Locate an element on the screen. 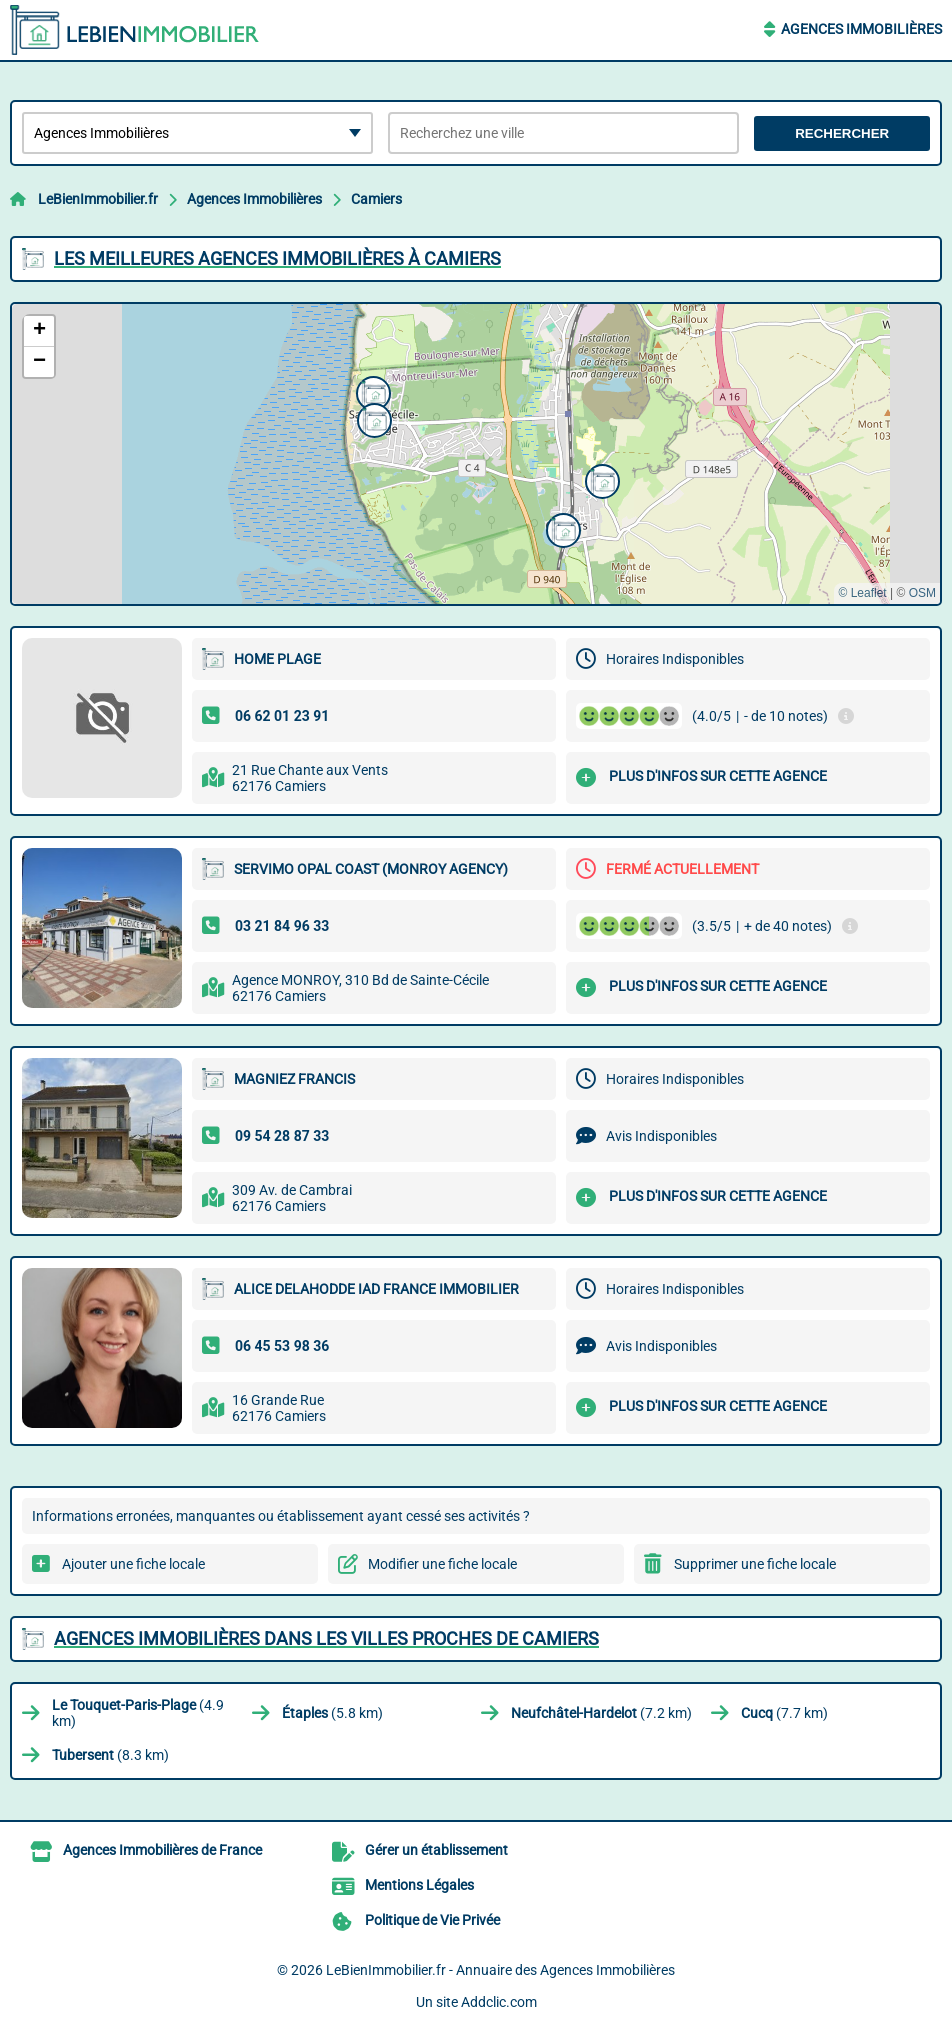 Image resolution: width=952 pixels, height=2030 pixels. (8.3 km) is located at coordinates (110, 1755).